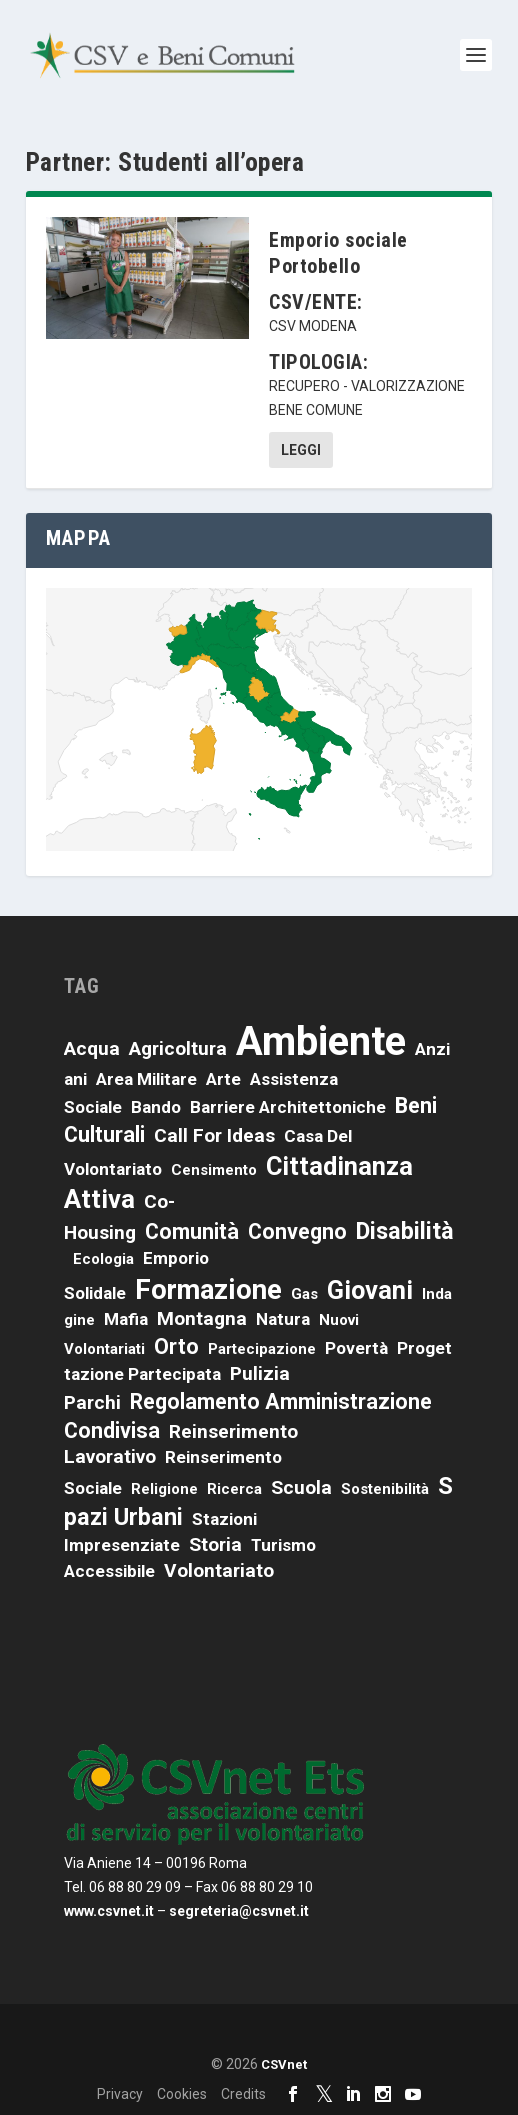 The height and width of the screenshot is (2115, 518). Describe the element at coordinates (146, 1079) in the screenshot. I see `area militare` at that location.